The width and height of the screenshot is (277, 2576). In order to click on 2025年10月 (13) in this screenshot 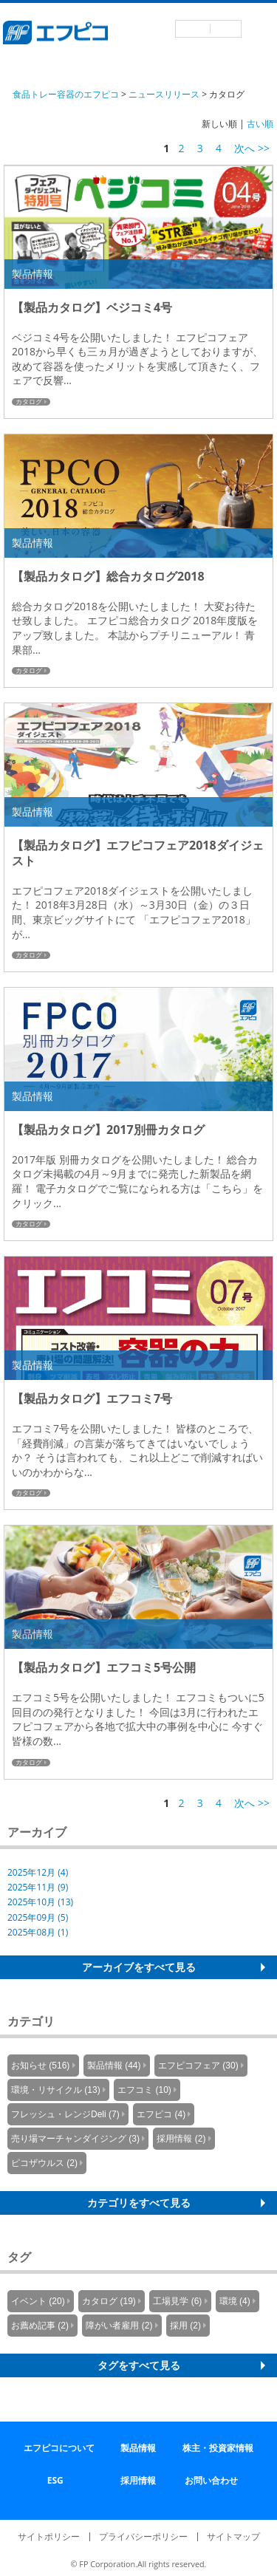, I will do `click(40, 1902)`.